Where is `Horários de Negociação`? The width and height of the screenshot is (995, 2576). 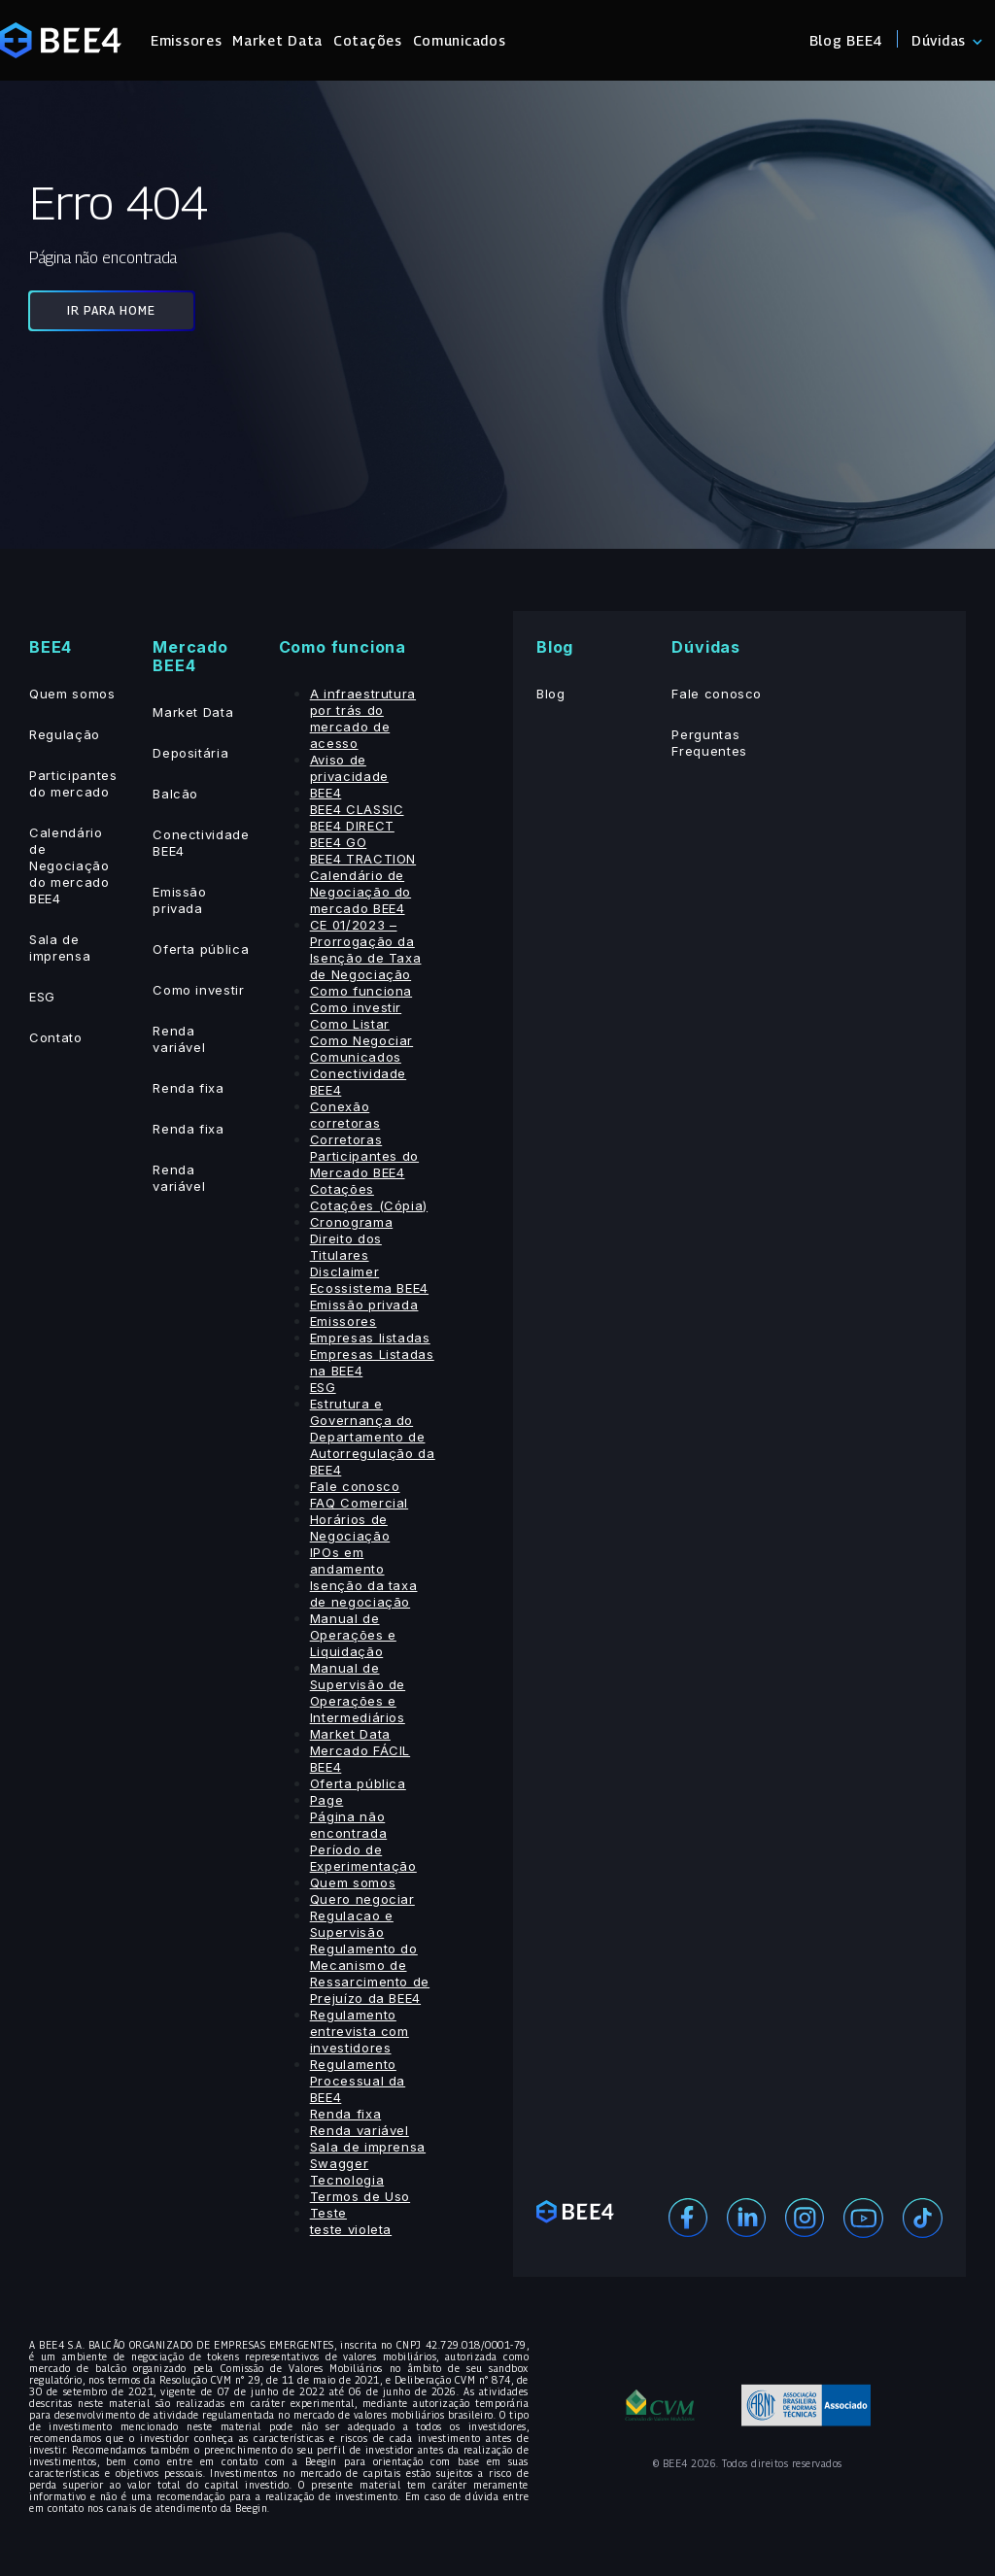 Horários de Negociação is located at coordinates (350, 1527).